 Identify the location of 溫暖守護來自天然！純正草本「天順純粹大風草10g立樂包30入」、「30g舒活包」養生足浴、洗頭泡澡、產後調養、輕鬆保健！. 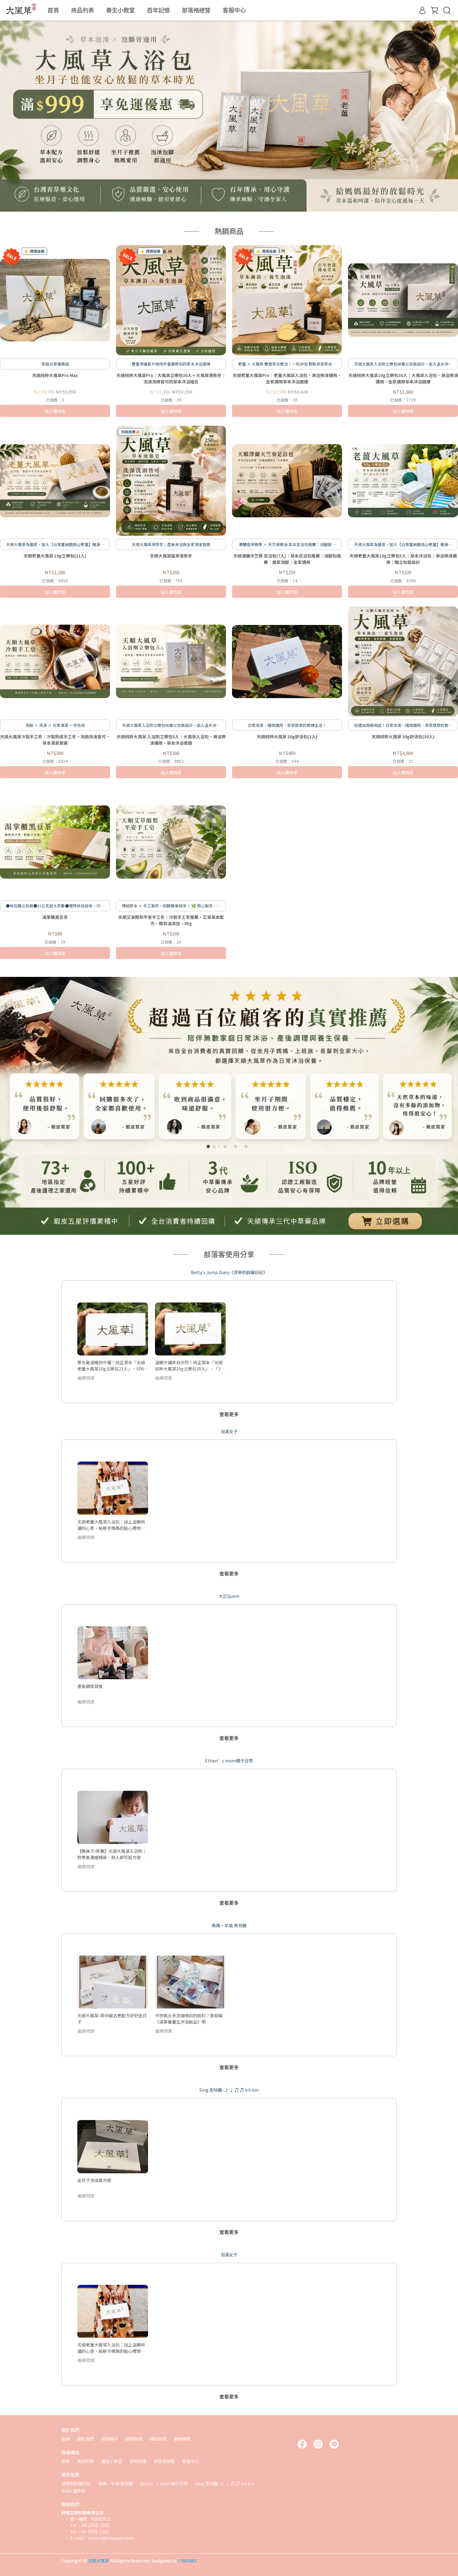
(190, 1365).